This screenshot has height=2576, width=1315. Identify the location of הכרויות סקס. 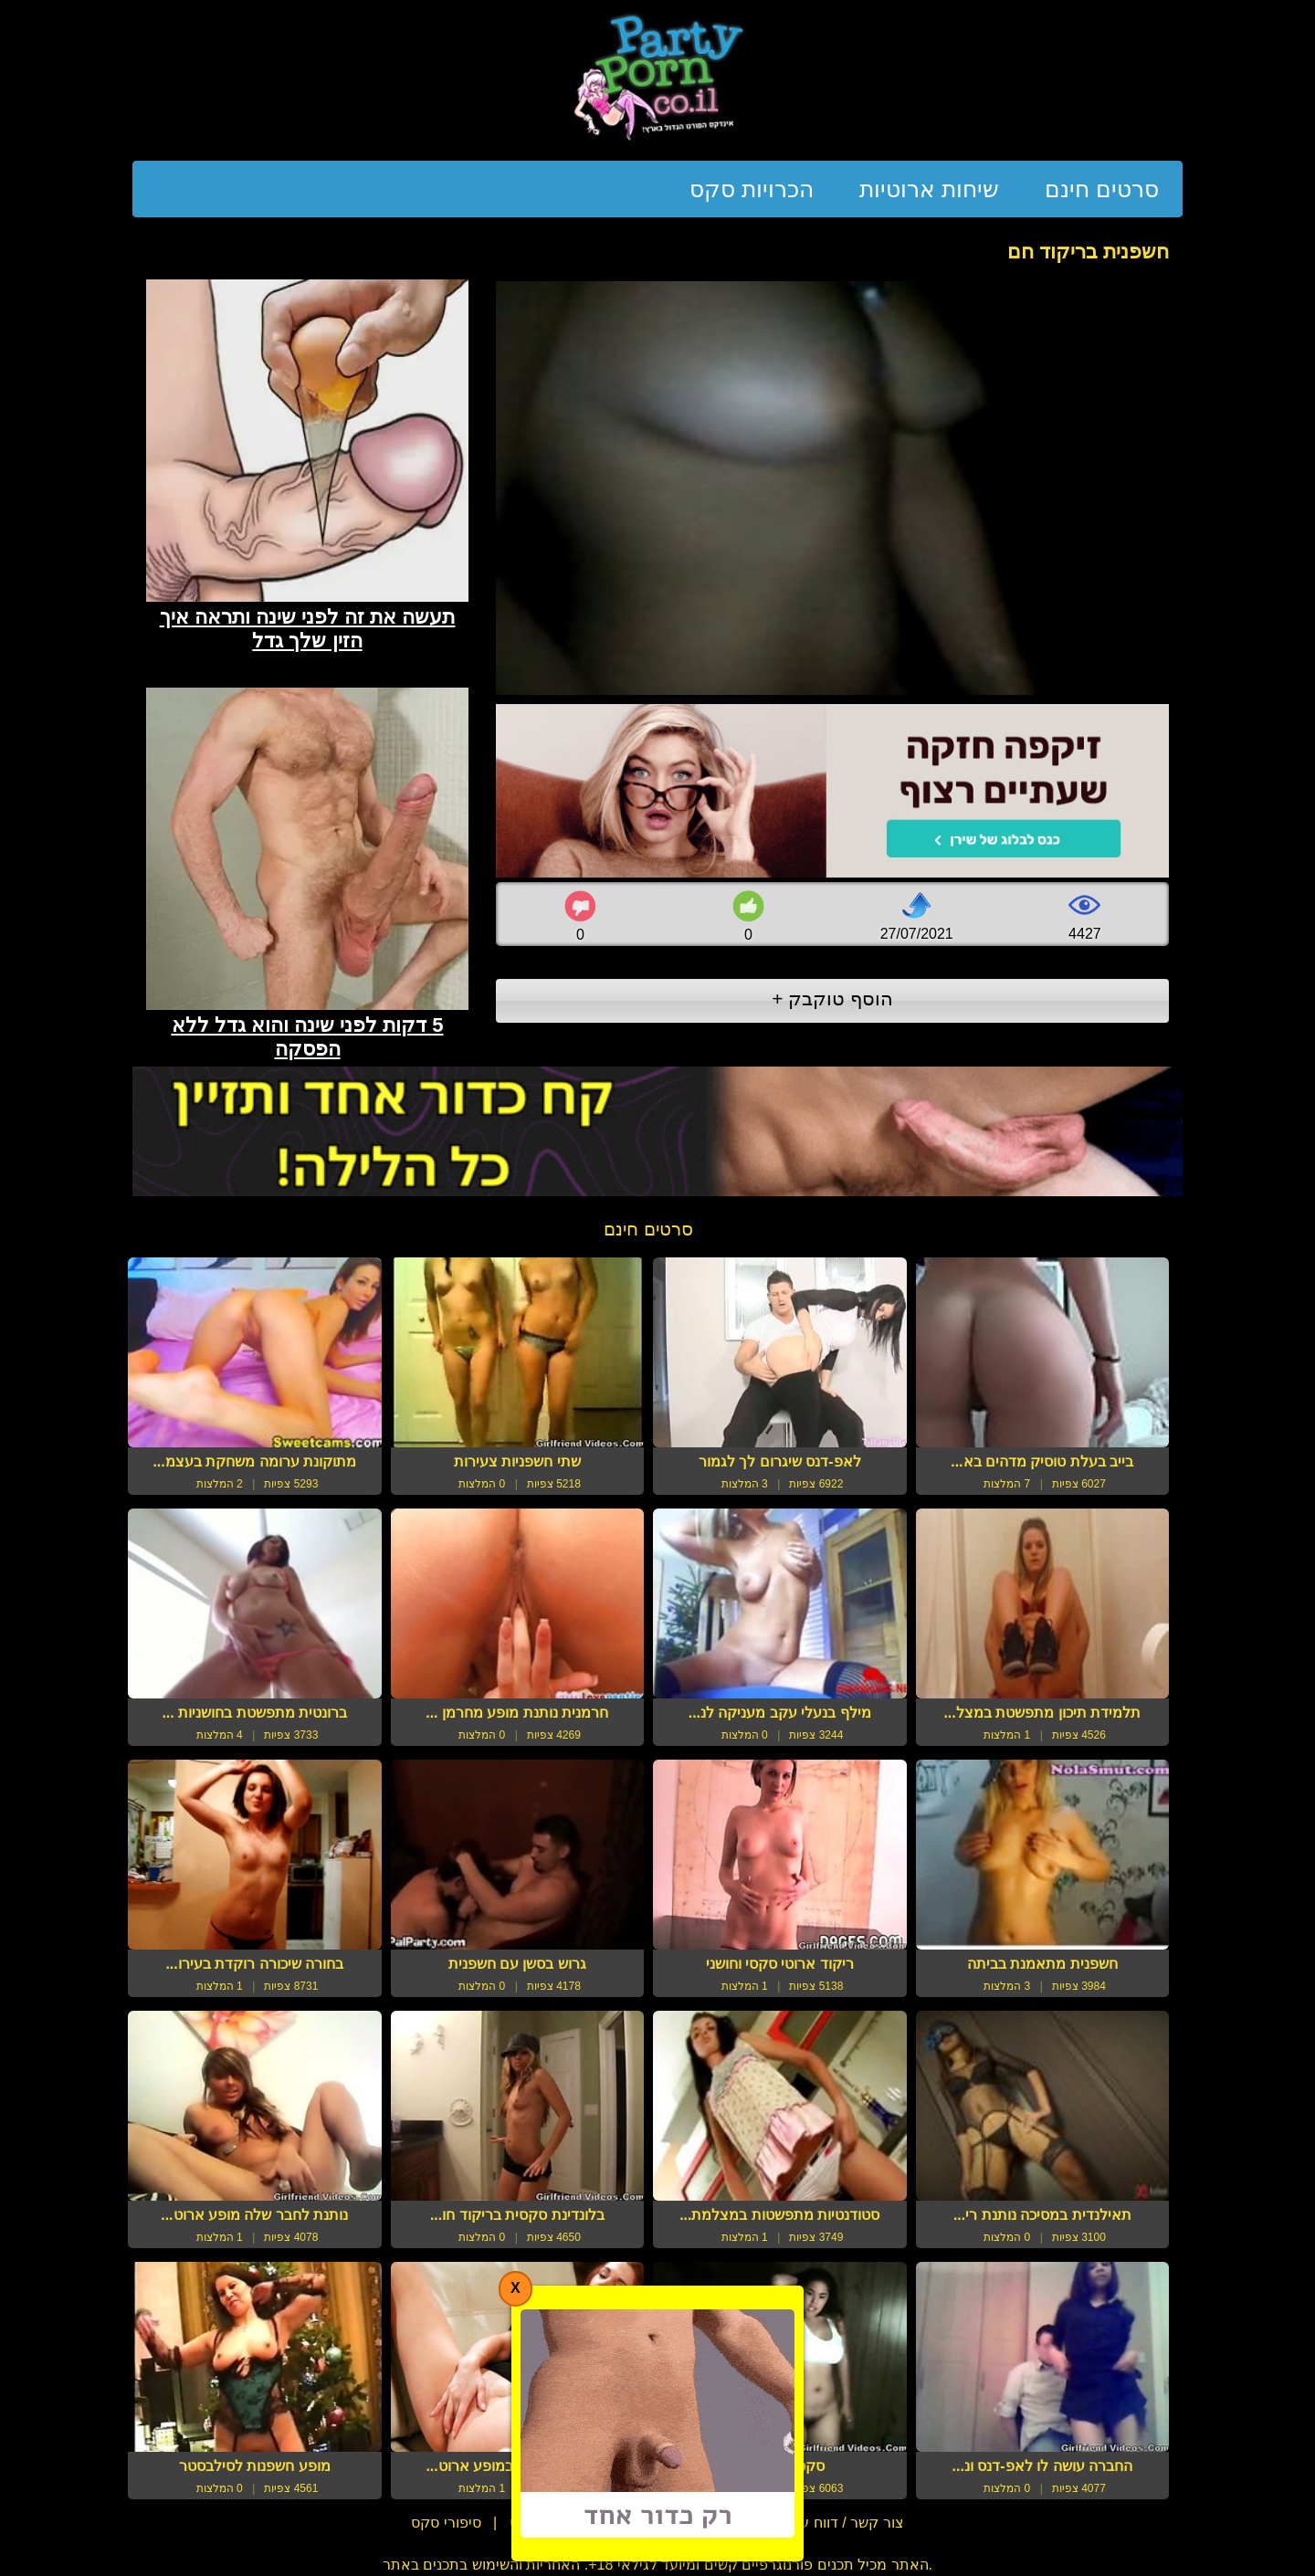
(751, 189).